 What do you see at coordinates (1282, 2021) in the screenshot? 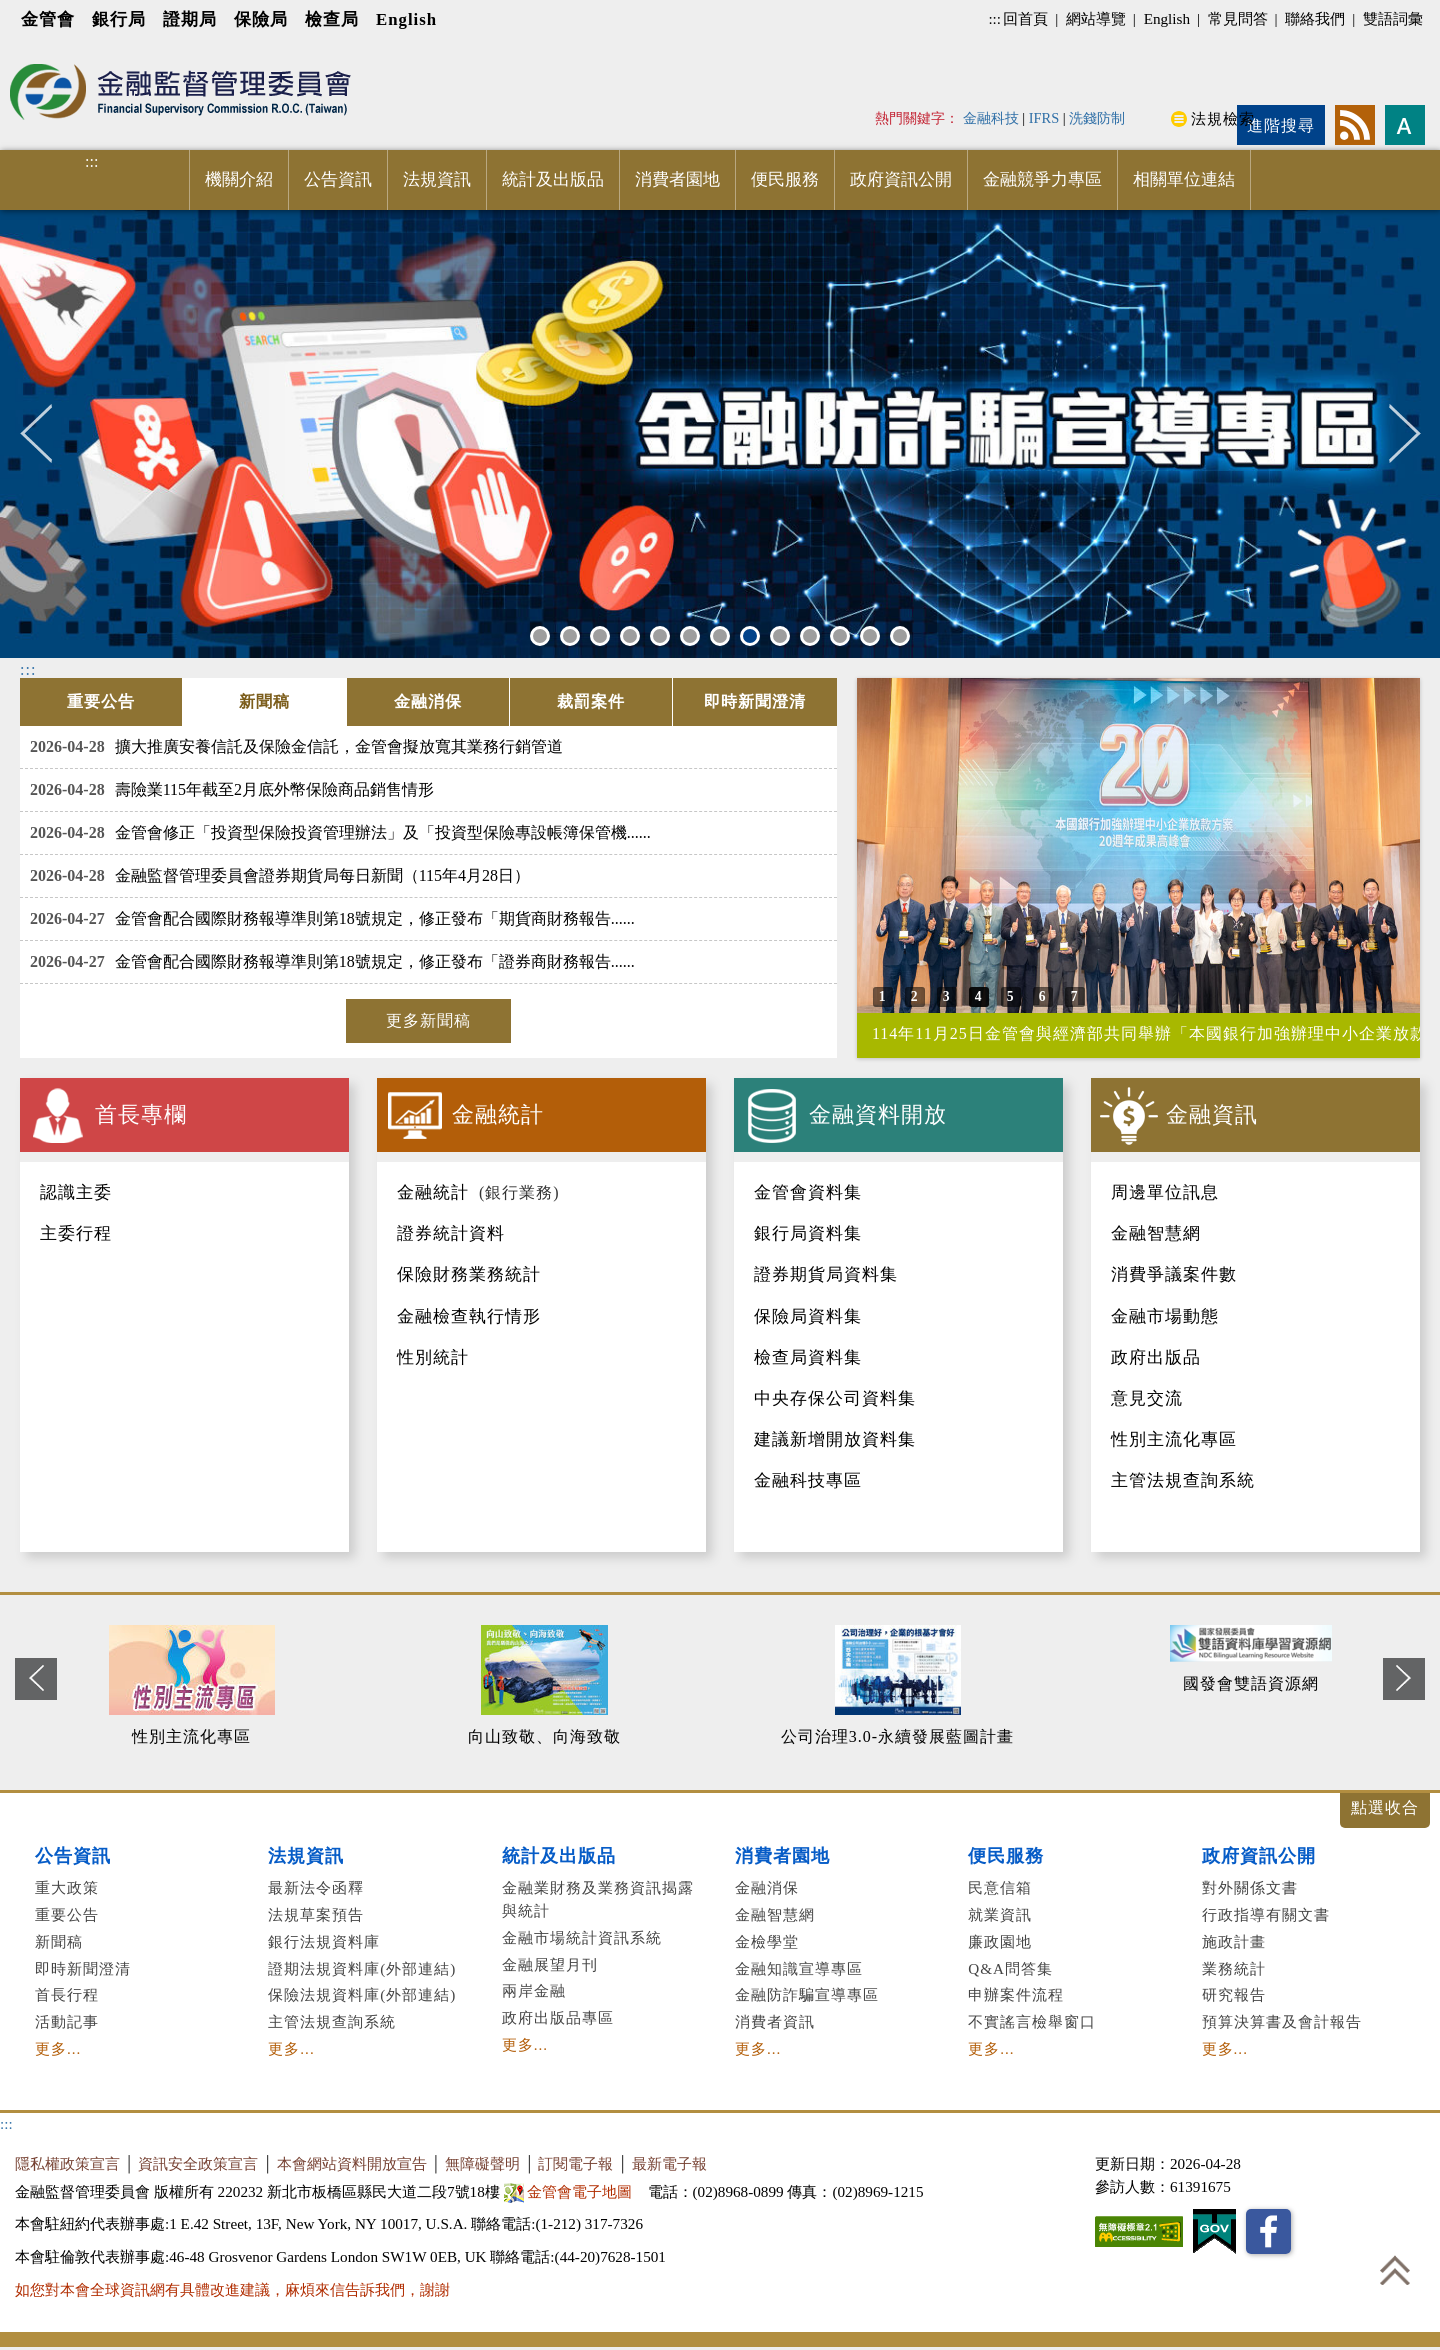
I see `預算決算書及會計報告` at bounding box center [1282, 2021].